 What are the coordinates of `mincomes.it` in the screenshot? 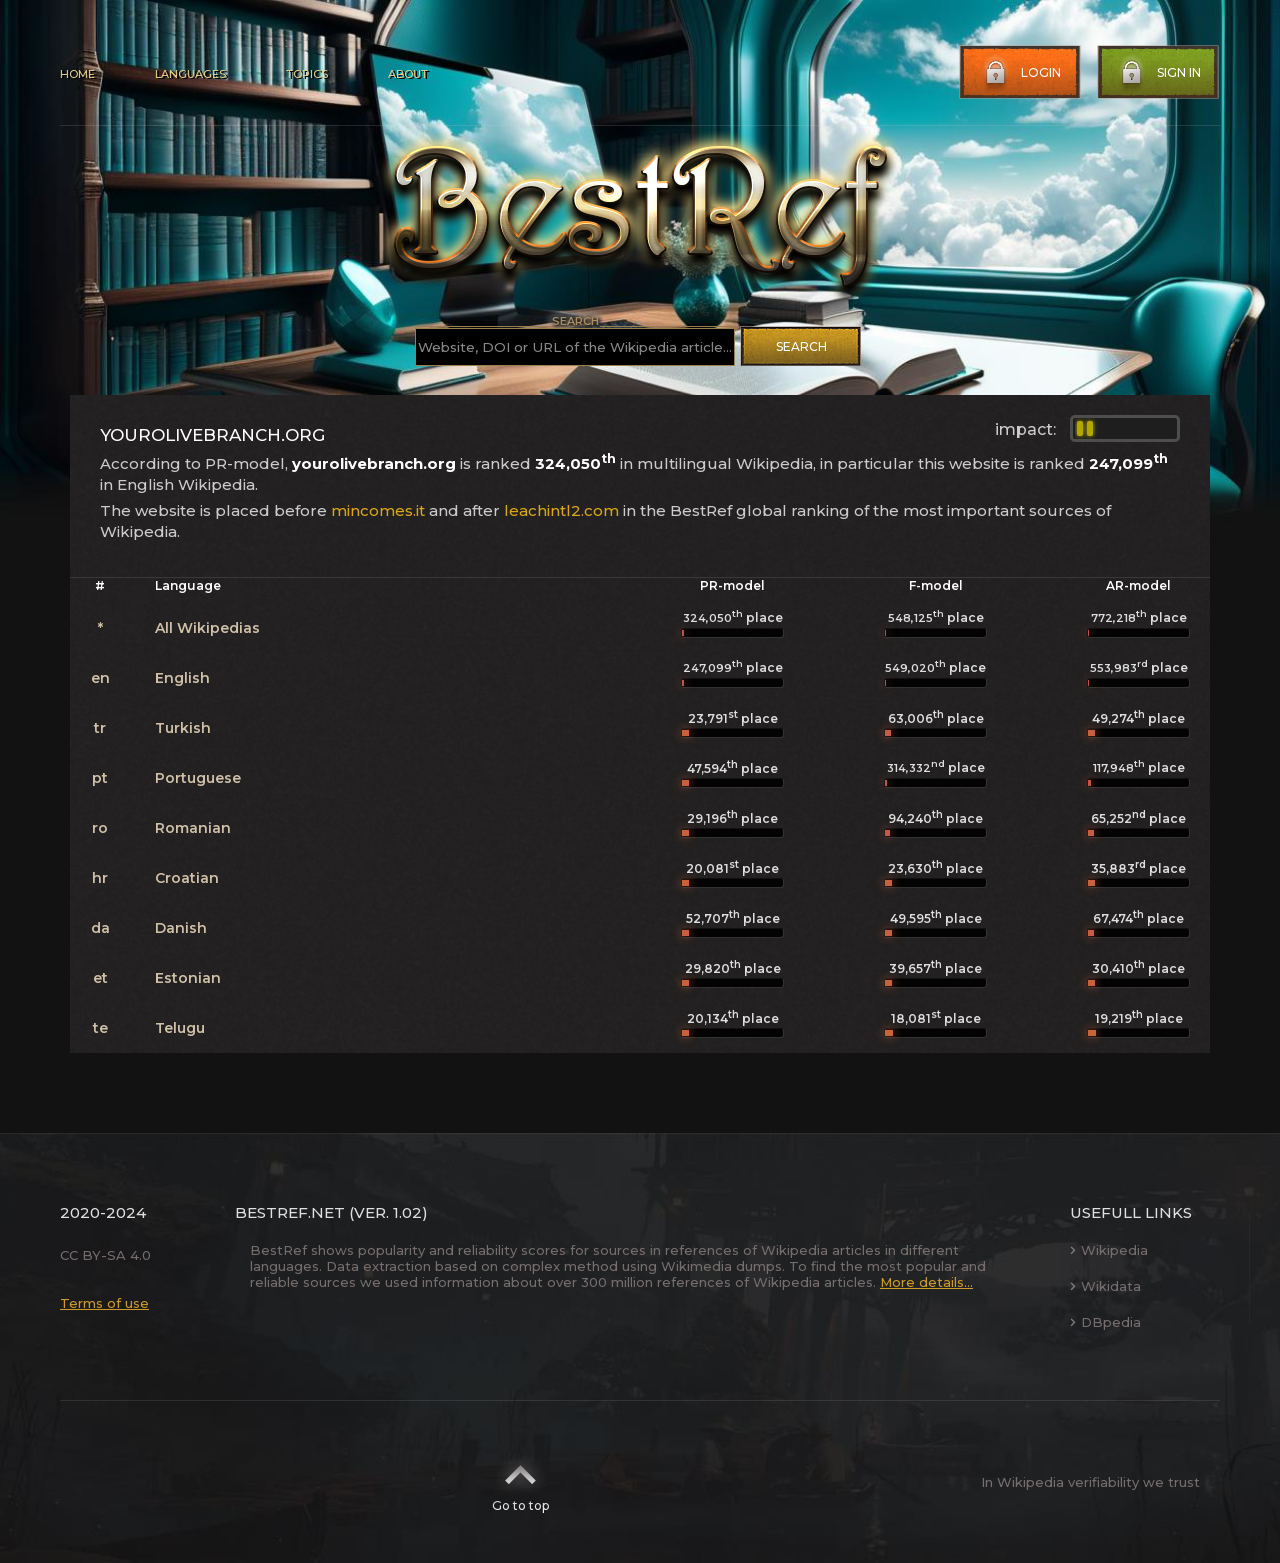 It's located at (378, 510).